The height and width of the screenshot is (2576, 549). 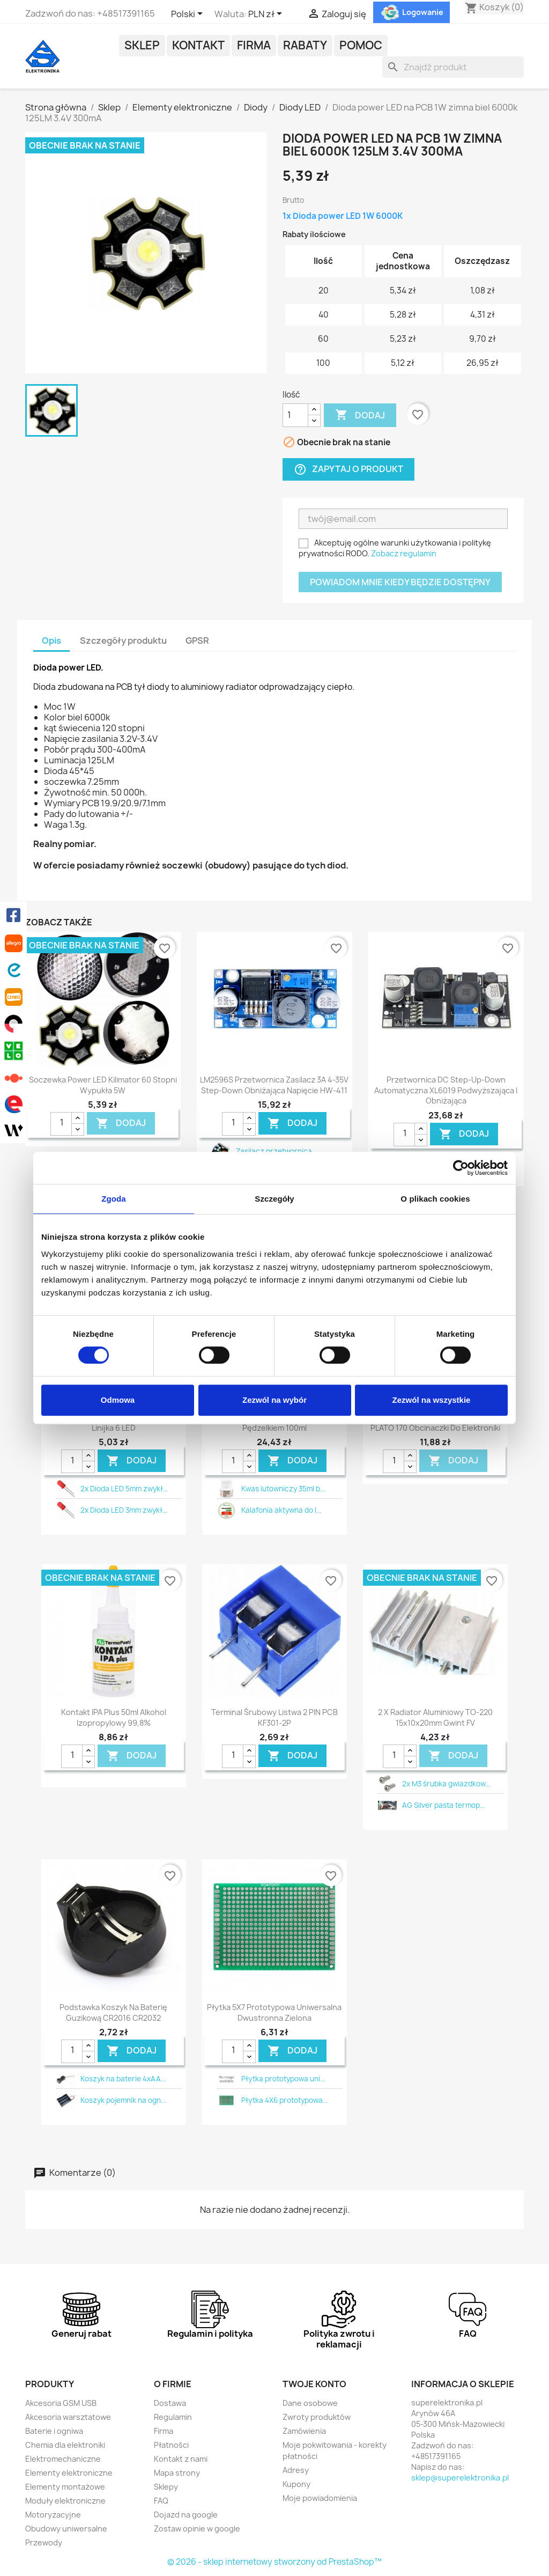 I want to click on Mapa strony, so click(x=177, y=2473).